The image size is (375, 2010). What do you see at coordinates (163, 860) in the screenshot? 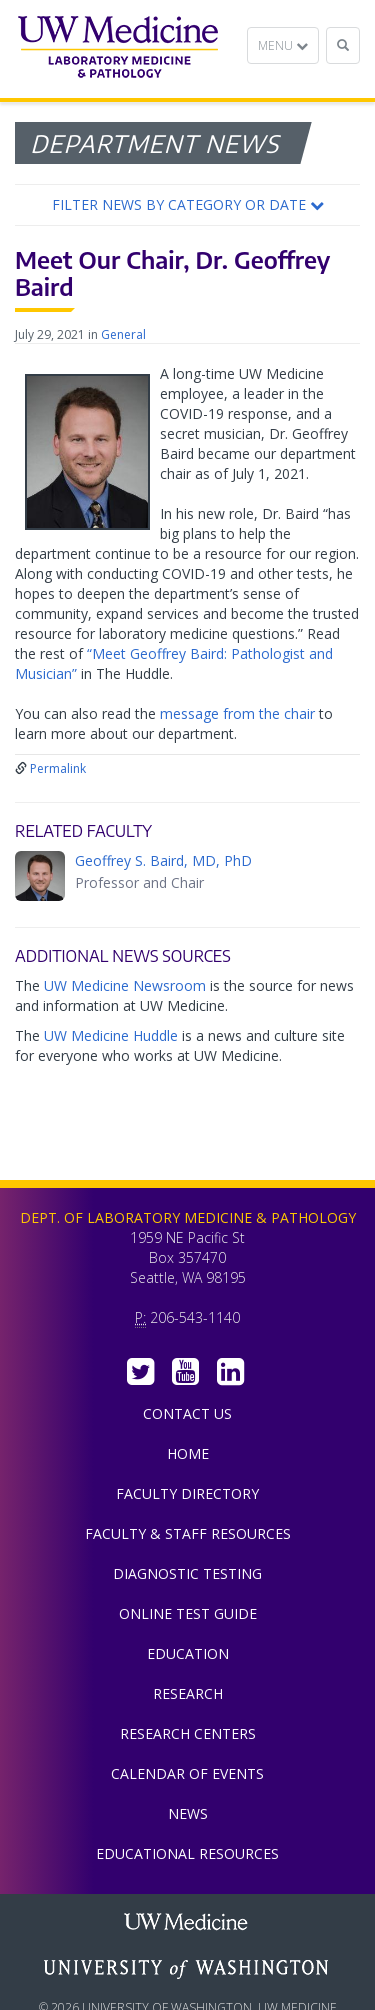
I see `Geoffrey S. Baird, MD, PhD` at bounding box center [163, 860].